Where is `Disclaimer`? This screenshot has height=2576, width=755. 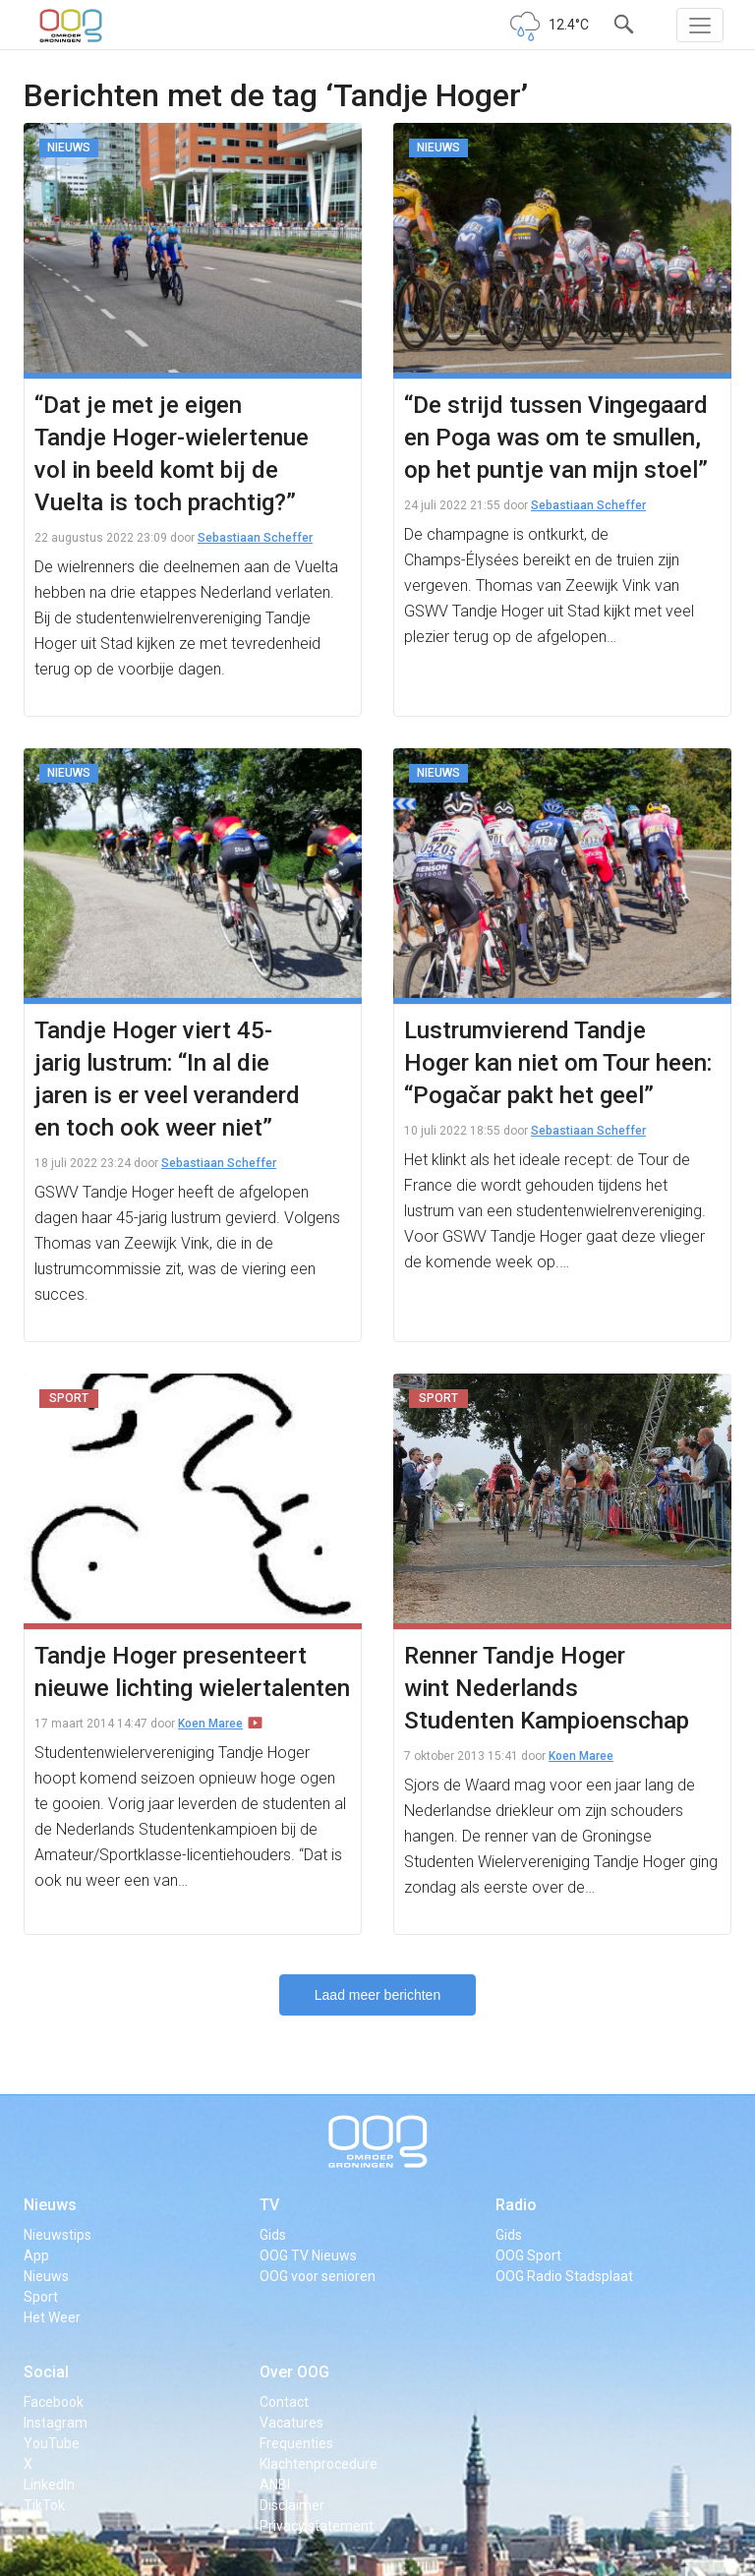 Disclaimer is located at coordinates (292, 2505).